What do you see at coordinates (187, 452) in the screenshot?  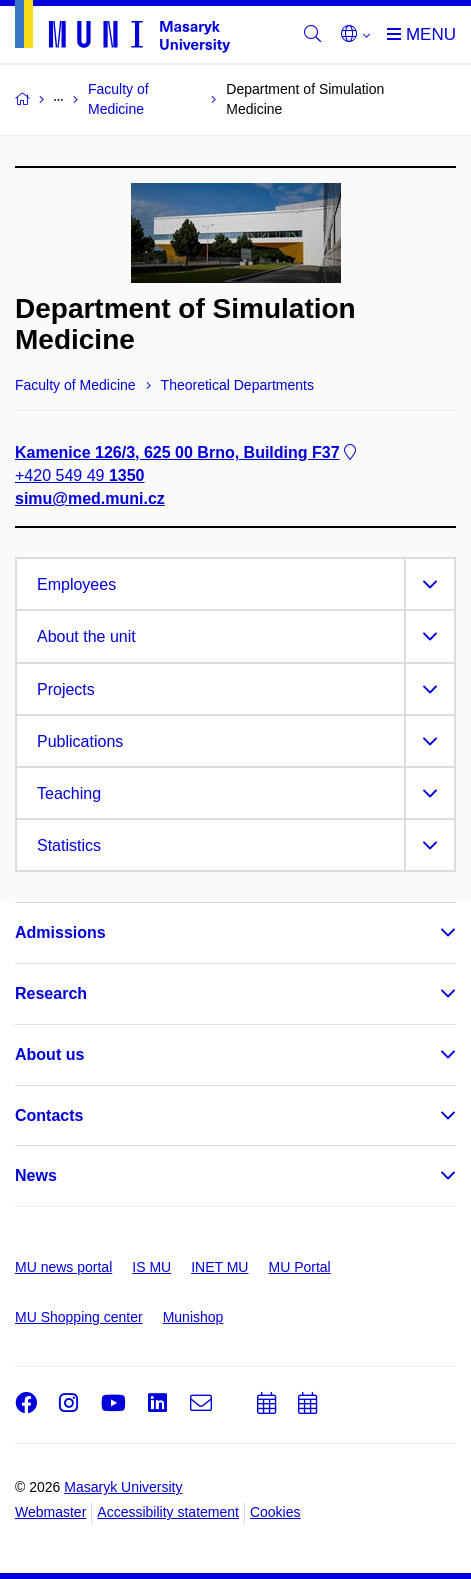 I see `Kamenice 126/3, 625 00 Brno, Building F37` at bounding box center [187, 452].